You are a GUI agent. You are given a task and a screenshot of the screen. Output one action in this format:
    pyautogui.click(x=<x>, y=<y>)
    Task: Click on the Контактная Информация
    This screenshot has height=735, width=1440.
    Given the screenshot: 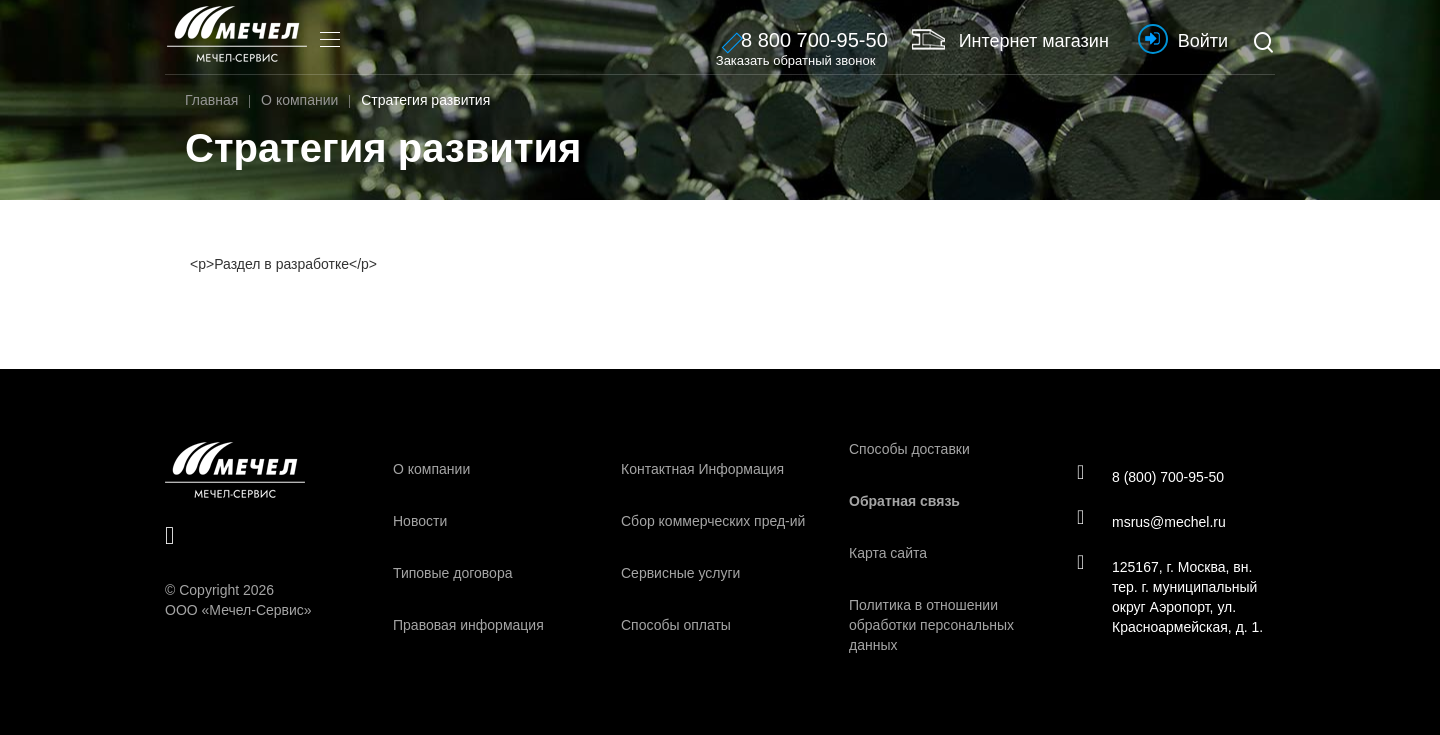 What is the action you would take?
    pyautogui.click(x=702, y=469)
    